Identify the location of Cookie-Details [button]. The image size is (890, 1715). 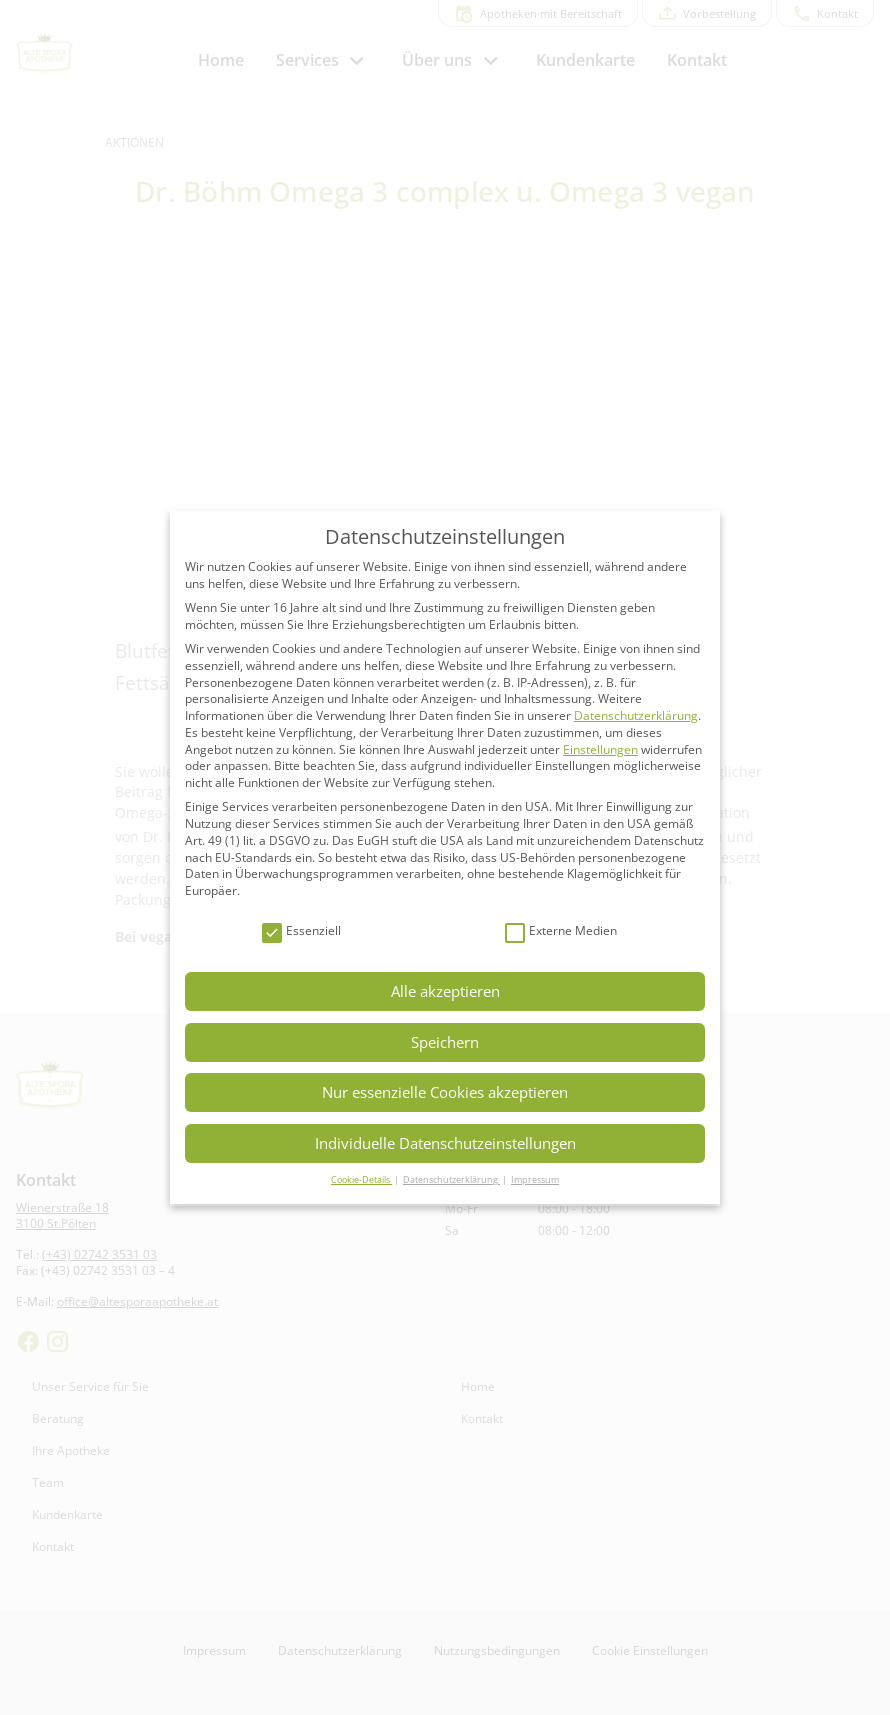
(361, 1179).